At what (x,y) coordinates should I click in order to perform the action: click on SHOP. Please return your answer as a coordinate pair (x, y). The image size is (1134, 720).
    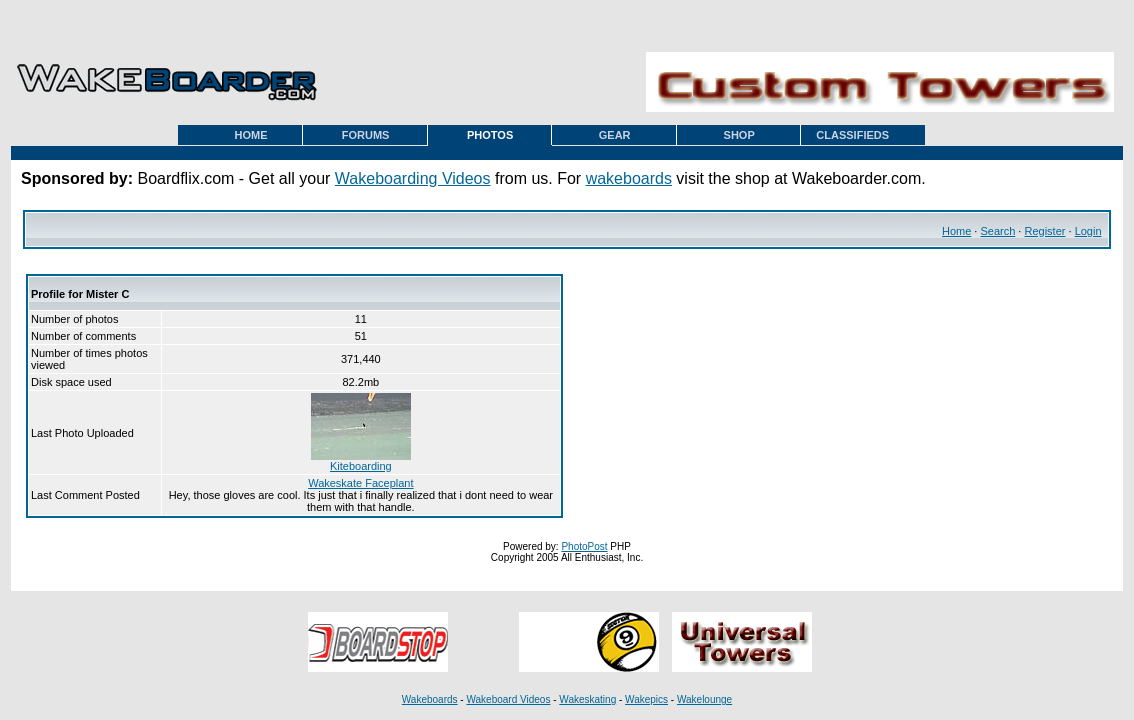
    Looking at the image, I should click on (739, 135).